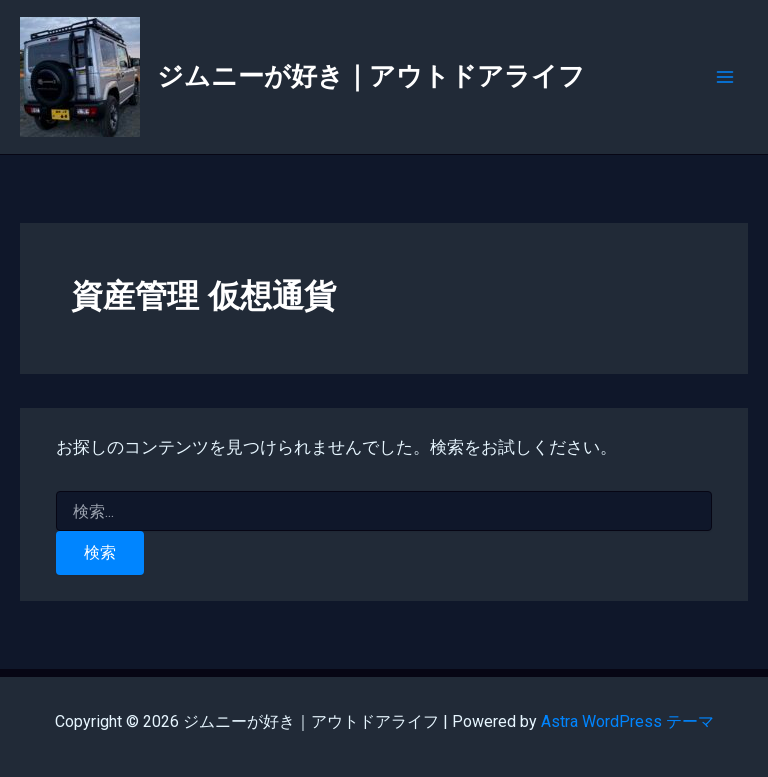 This screenshot has width=768, height=777. What do you see at coordinates (371, 76) in the screenshot?
I see `ジムニーが好き｜アウトドアライフ` at bounding box center [371, 76].